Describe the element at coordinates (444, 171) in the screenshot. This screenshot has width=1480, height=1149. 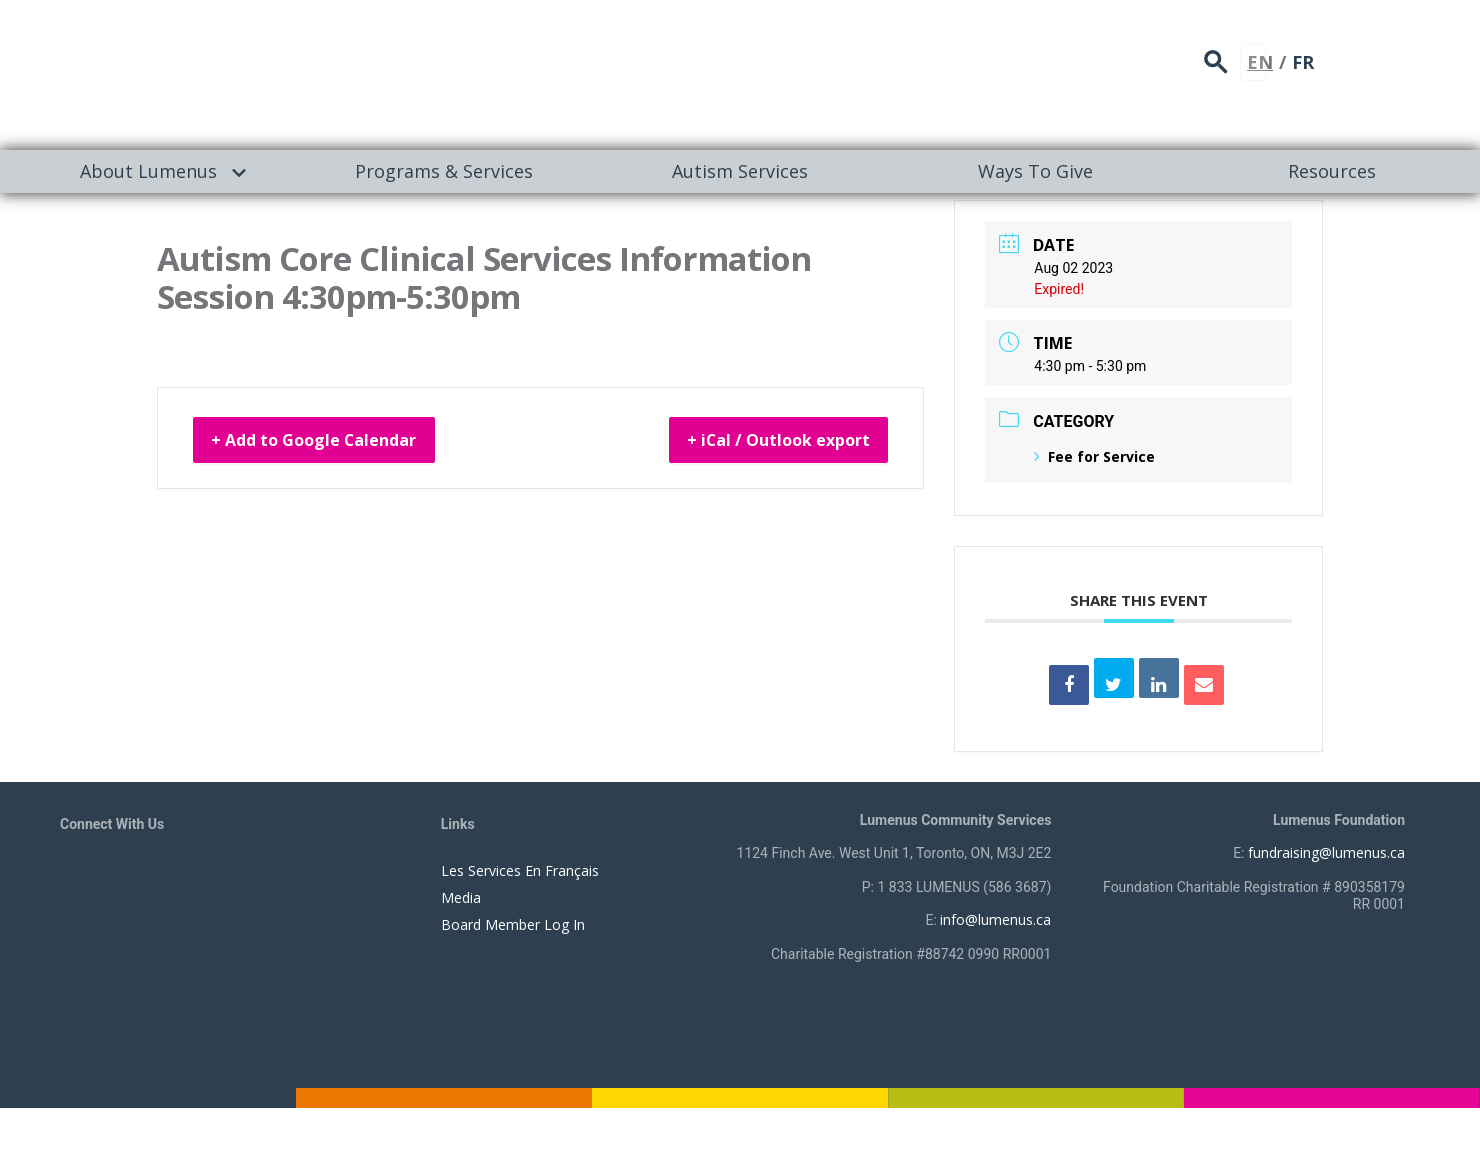
I see `Programs & Services` at that location.